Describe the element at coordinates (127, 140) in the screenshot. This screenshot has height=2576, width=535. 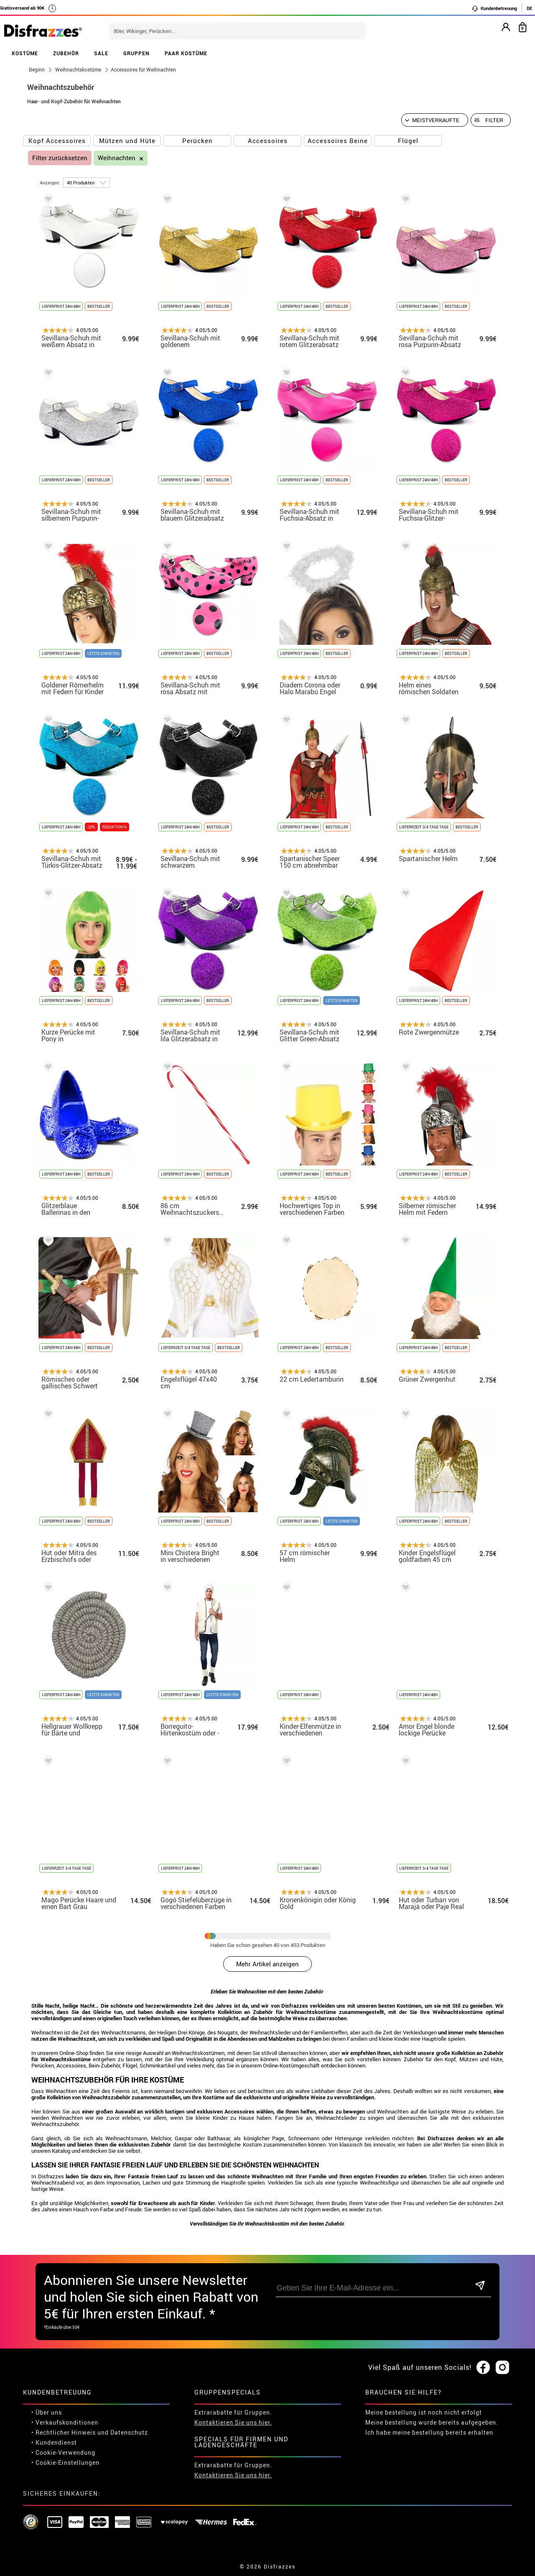
I see `Mützen und Hüte` at that location.